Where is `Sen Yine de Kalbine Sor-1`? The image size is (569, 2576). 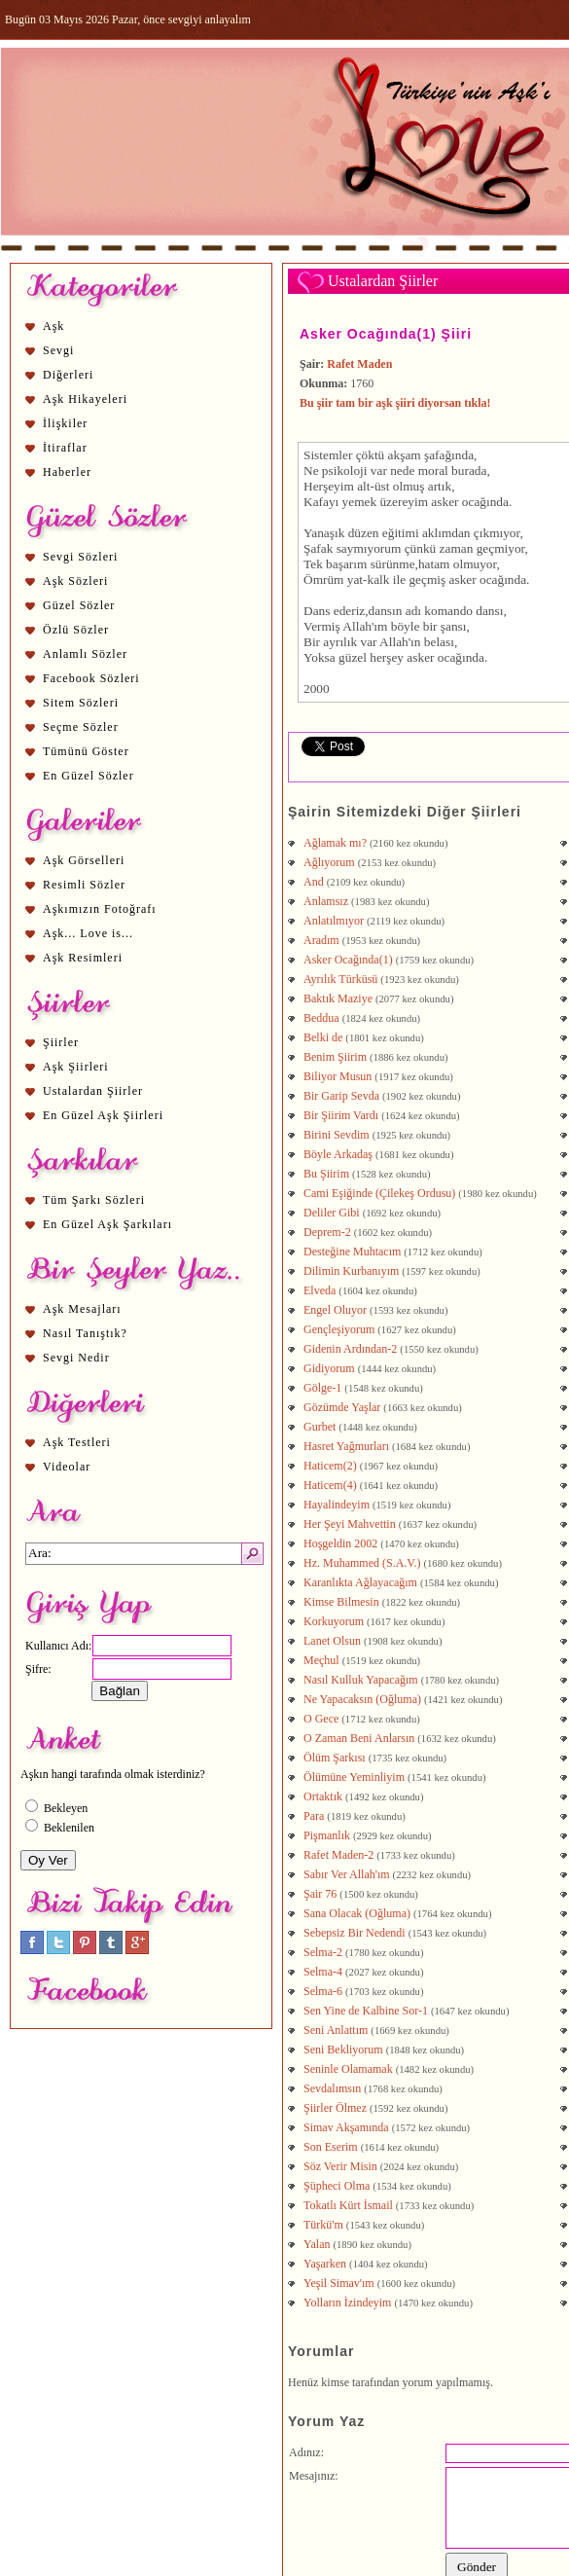
Sen Yine de Kalbine Sor-1 is located at coordinates (365, 2010).